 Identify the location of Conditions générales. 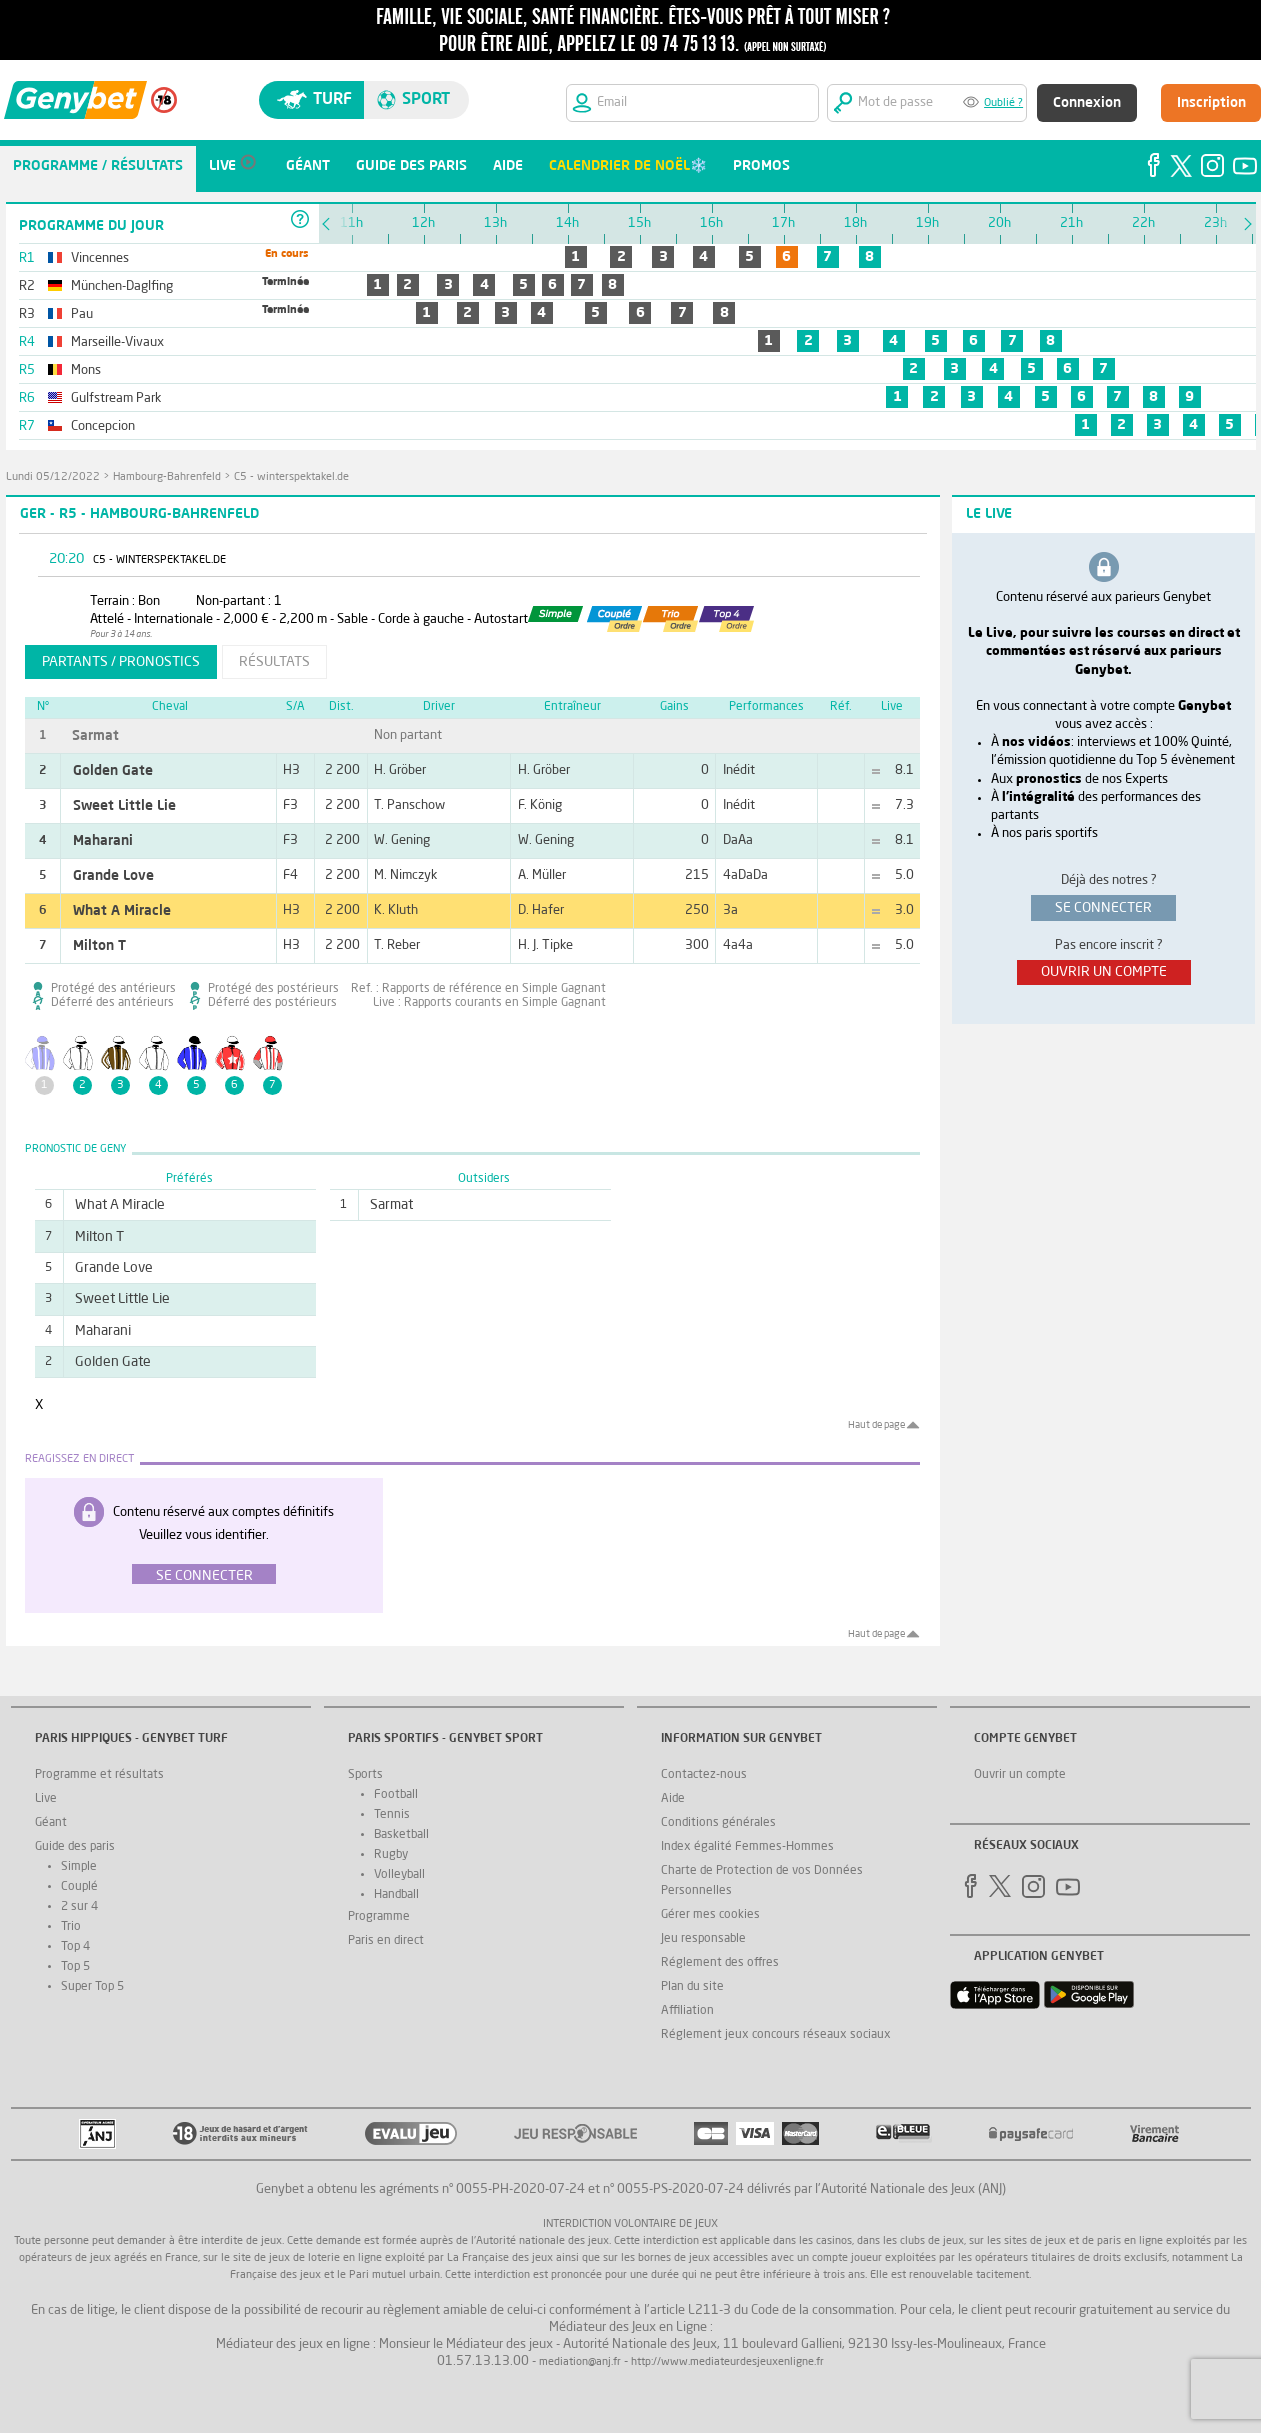
(718, 1823).